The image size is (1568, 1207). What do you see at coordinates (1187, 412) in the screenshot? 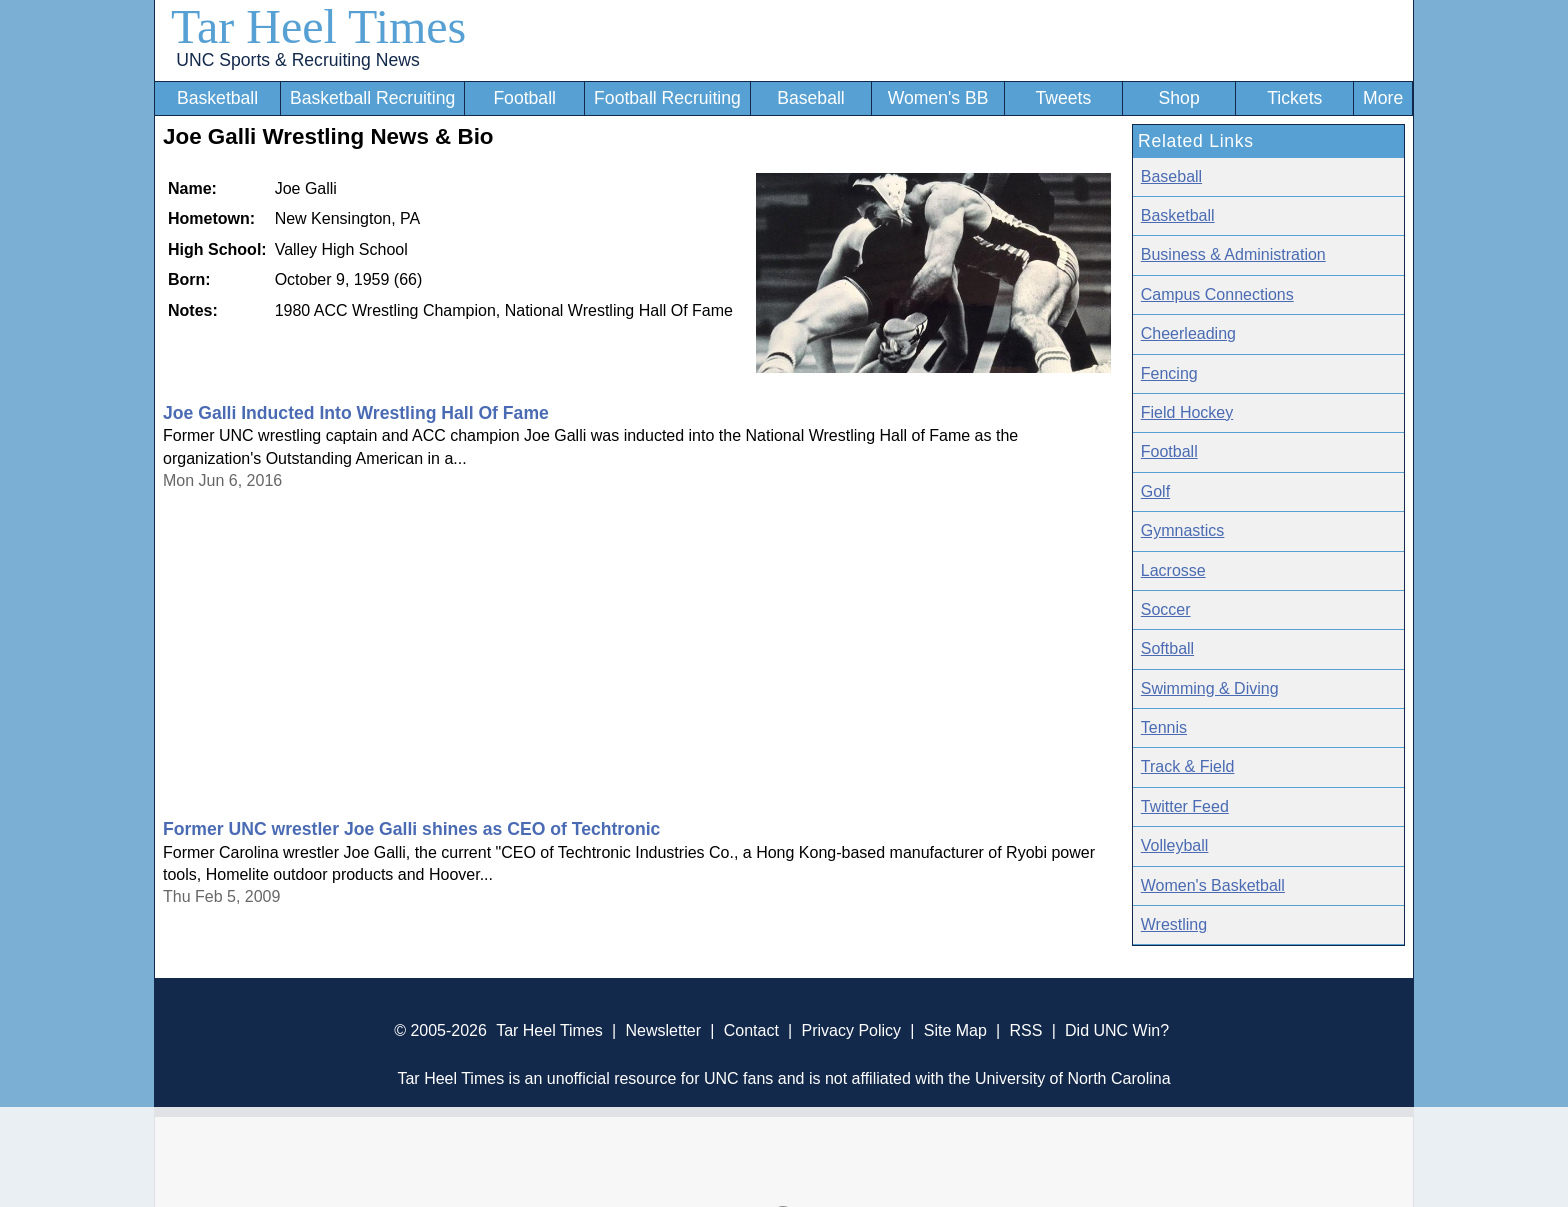
I see `Field Hockey` at bounding box center [1187, 412].